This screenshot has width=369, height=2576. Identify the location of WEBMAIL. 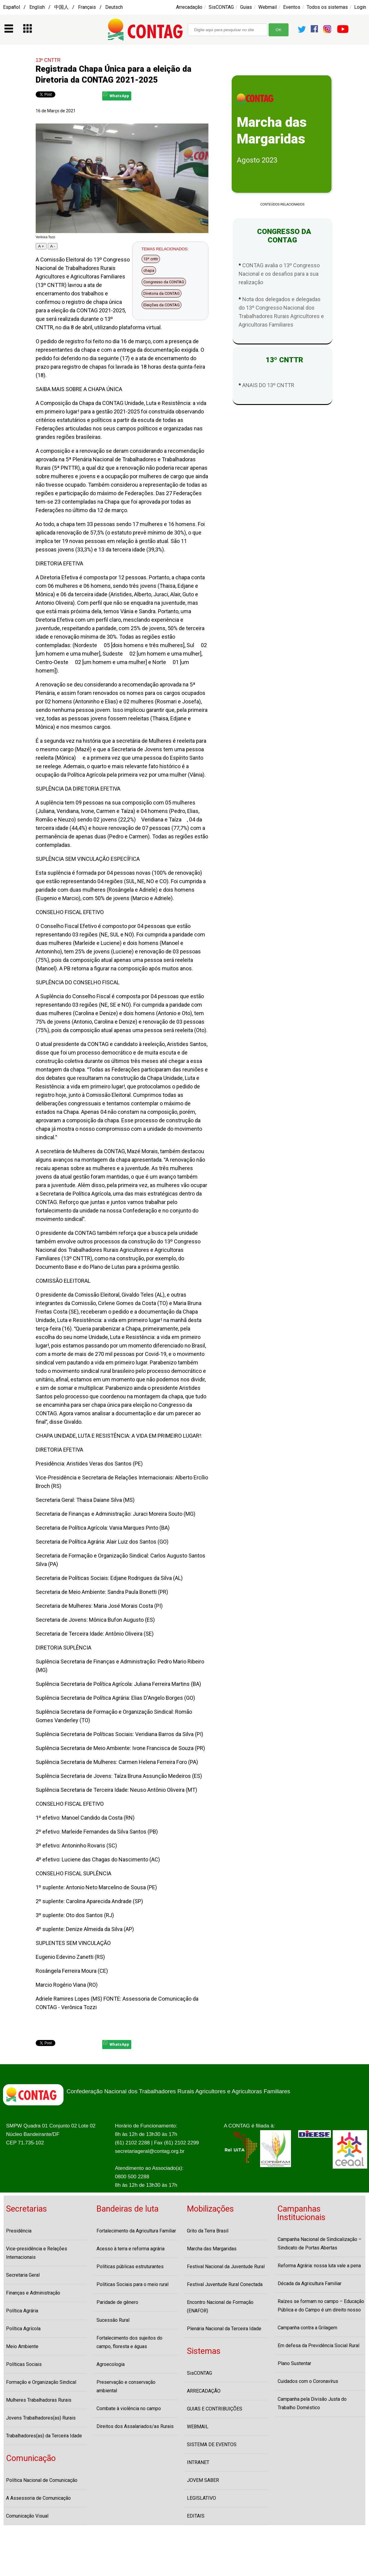
(197, 2427).